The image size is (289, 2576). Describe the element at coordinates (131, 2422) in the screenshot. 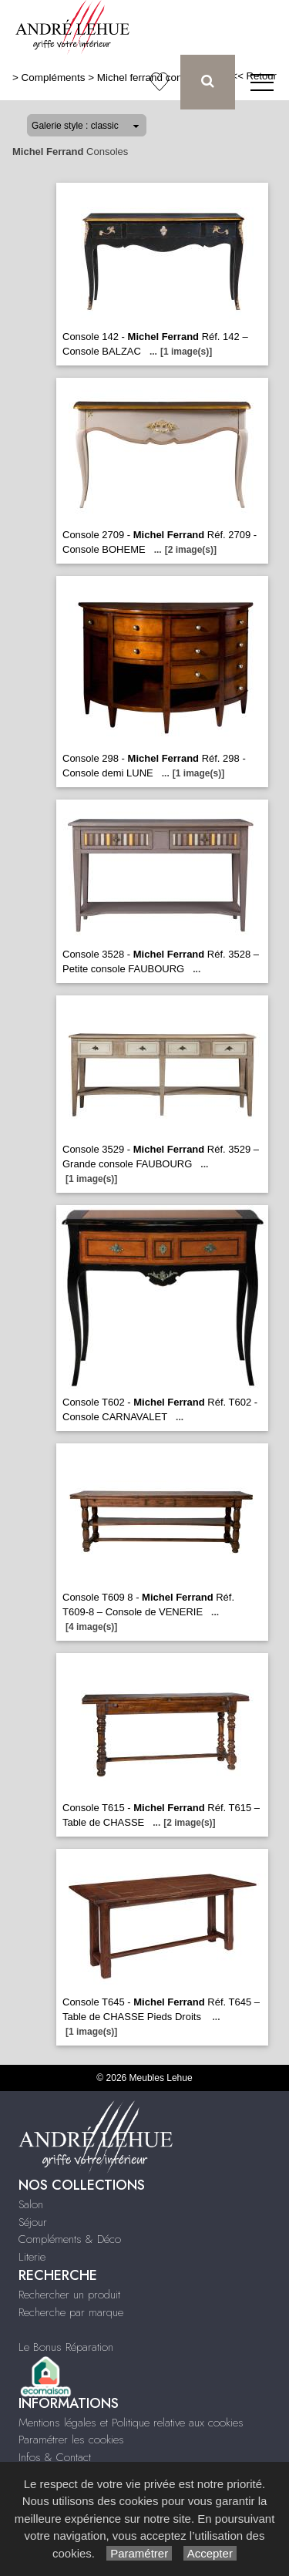

I see `Mentions légales et Politique relative aux cookies` at that location.